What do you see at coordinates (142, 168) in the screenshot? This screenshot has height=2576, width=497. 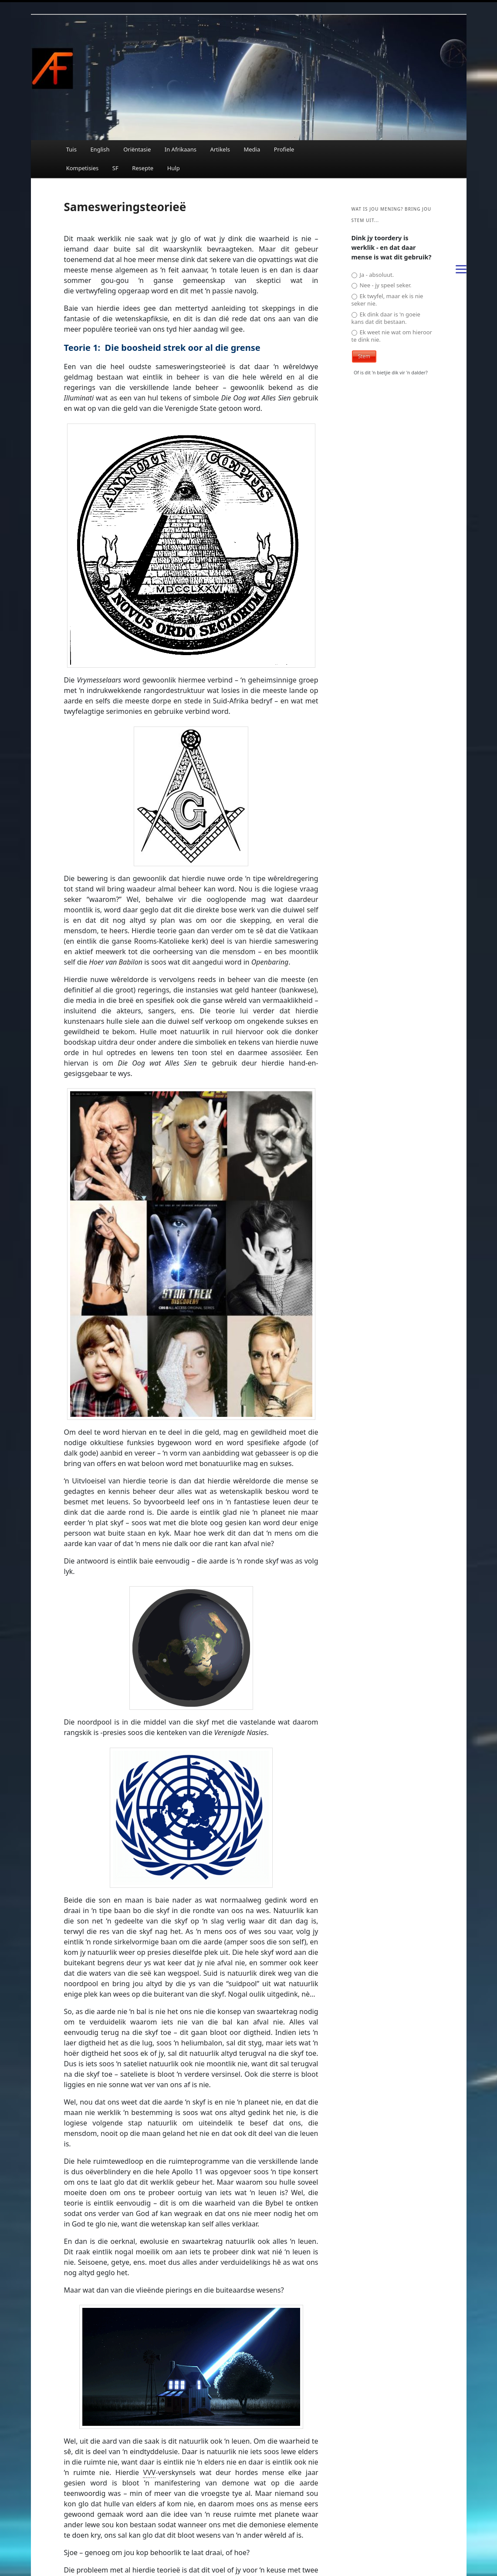 I see `Resepte` at bounding box center [142, 168].